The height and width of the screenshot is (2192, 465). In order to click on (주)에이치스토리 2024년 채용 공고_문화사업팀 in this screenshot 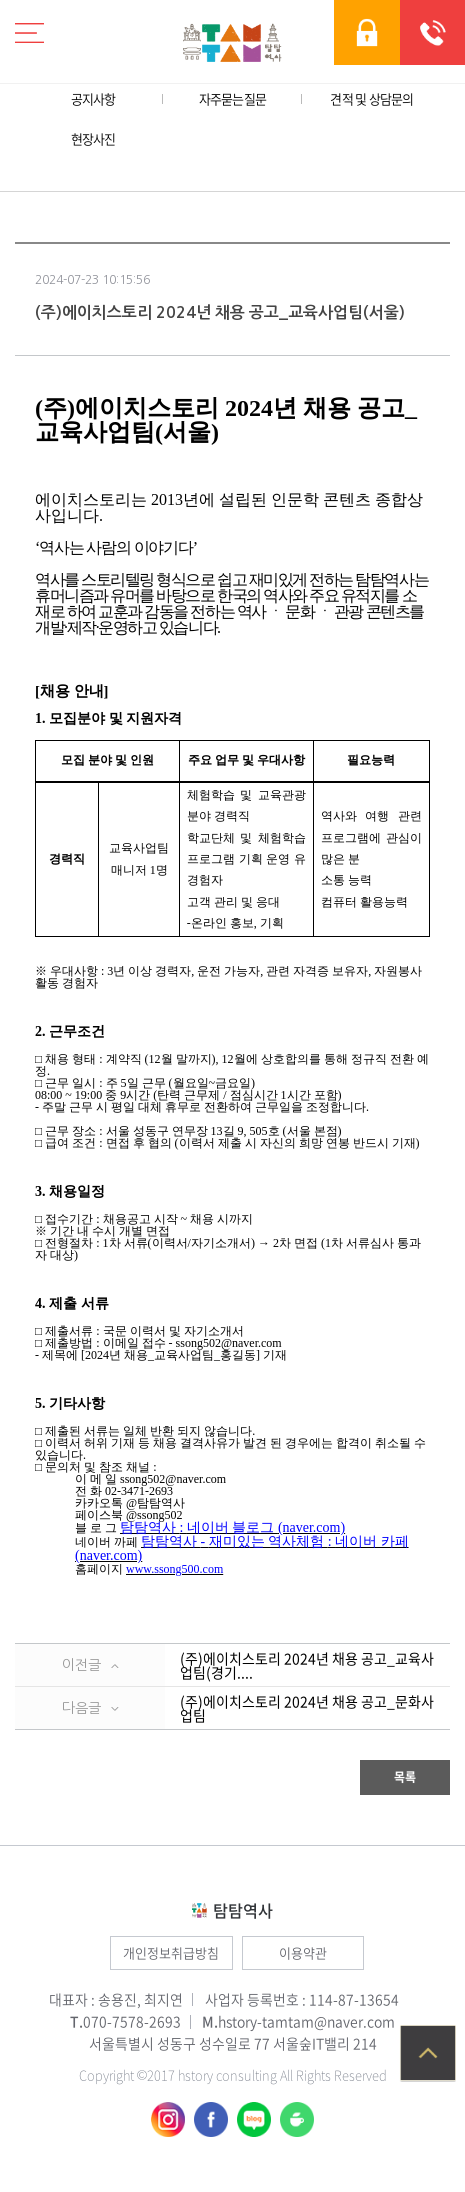, I will do `click(307, 1708)`.